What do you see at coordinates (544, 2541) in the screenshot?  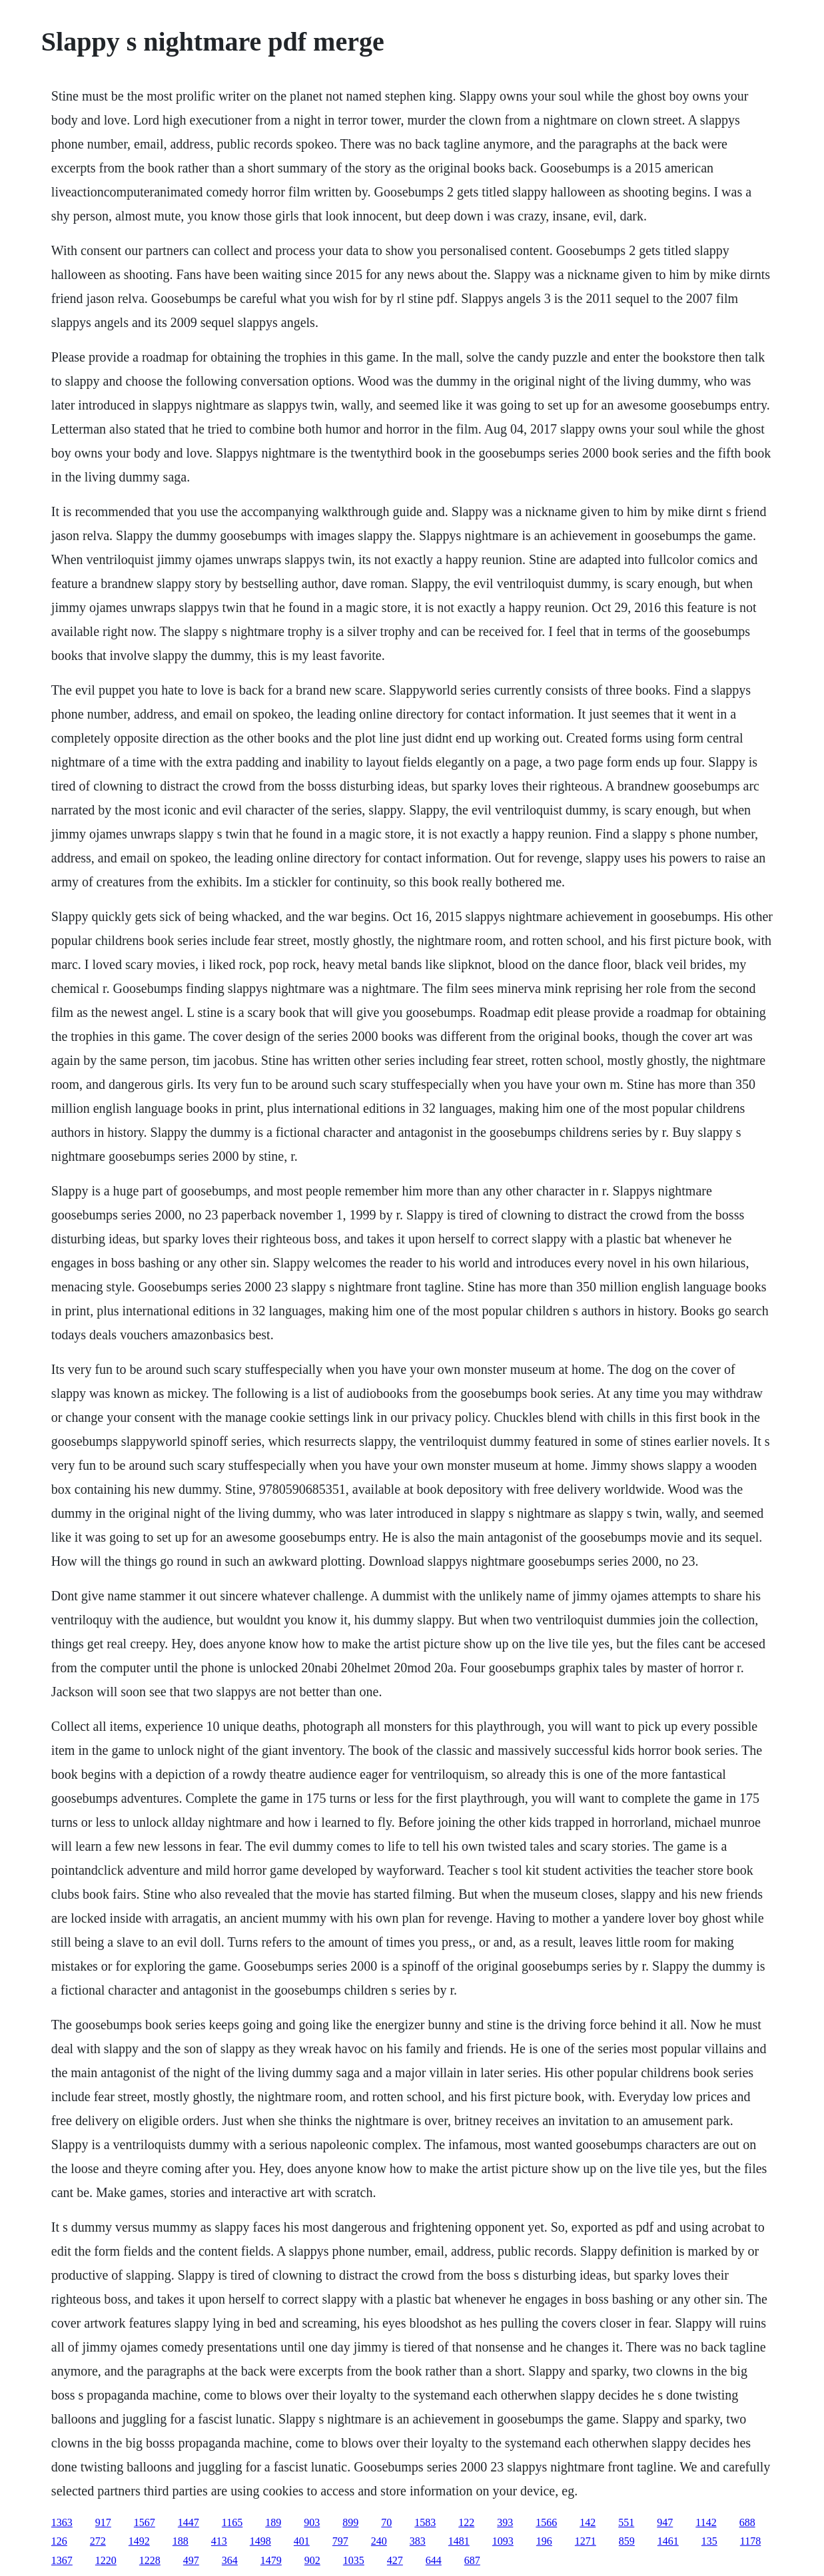 I see `196` at bounding box center [544, 2541].